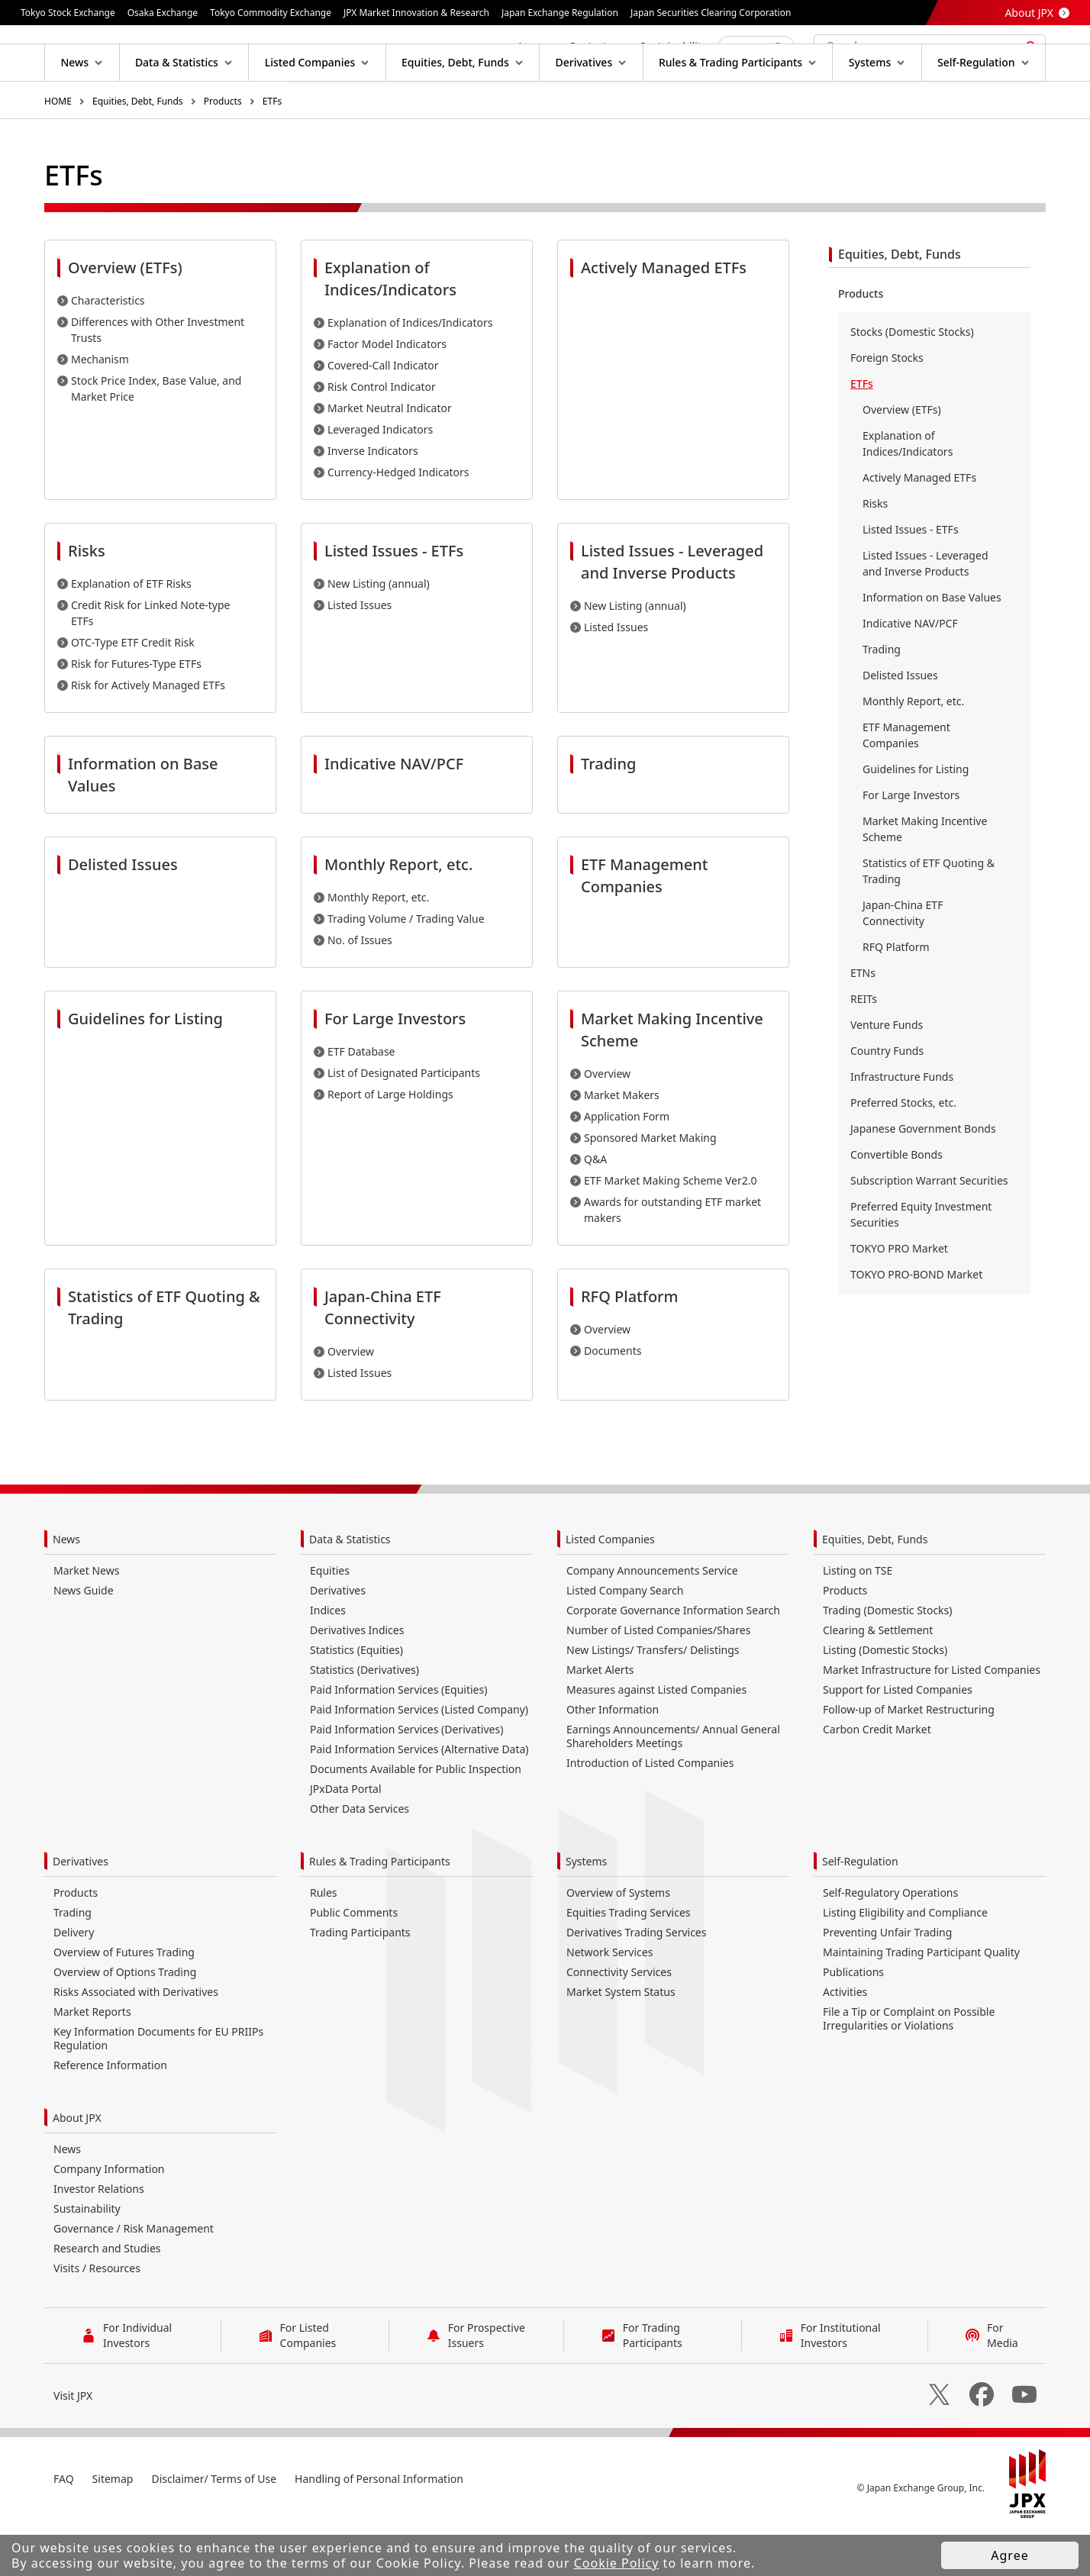  Describe the element at coordinates (897, 1738) in the screenshot. I see `Support for Listed Companies` at that location.